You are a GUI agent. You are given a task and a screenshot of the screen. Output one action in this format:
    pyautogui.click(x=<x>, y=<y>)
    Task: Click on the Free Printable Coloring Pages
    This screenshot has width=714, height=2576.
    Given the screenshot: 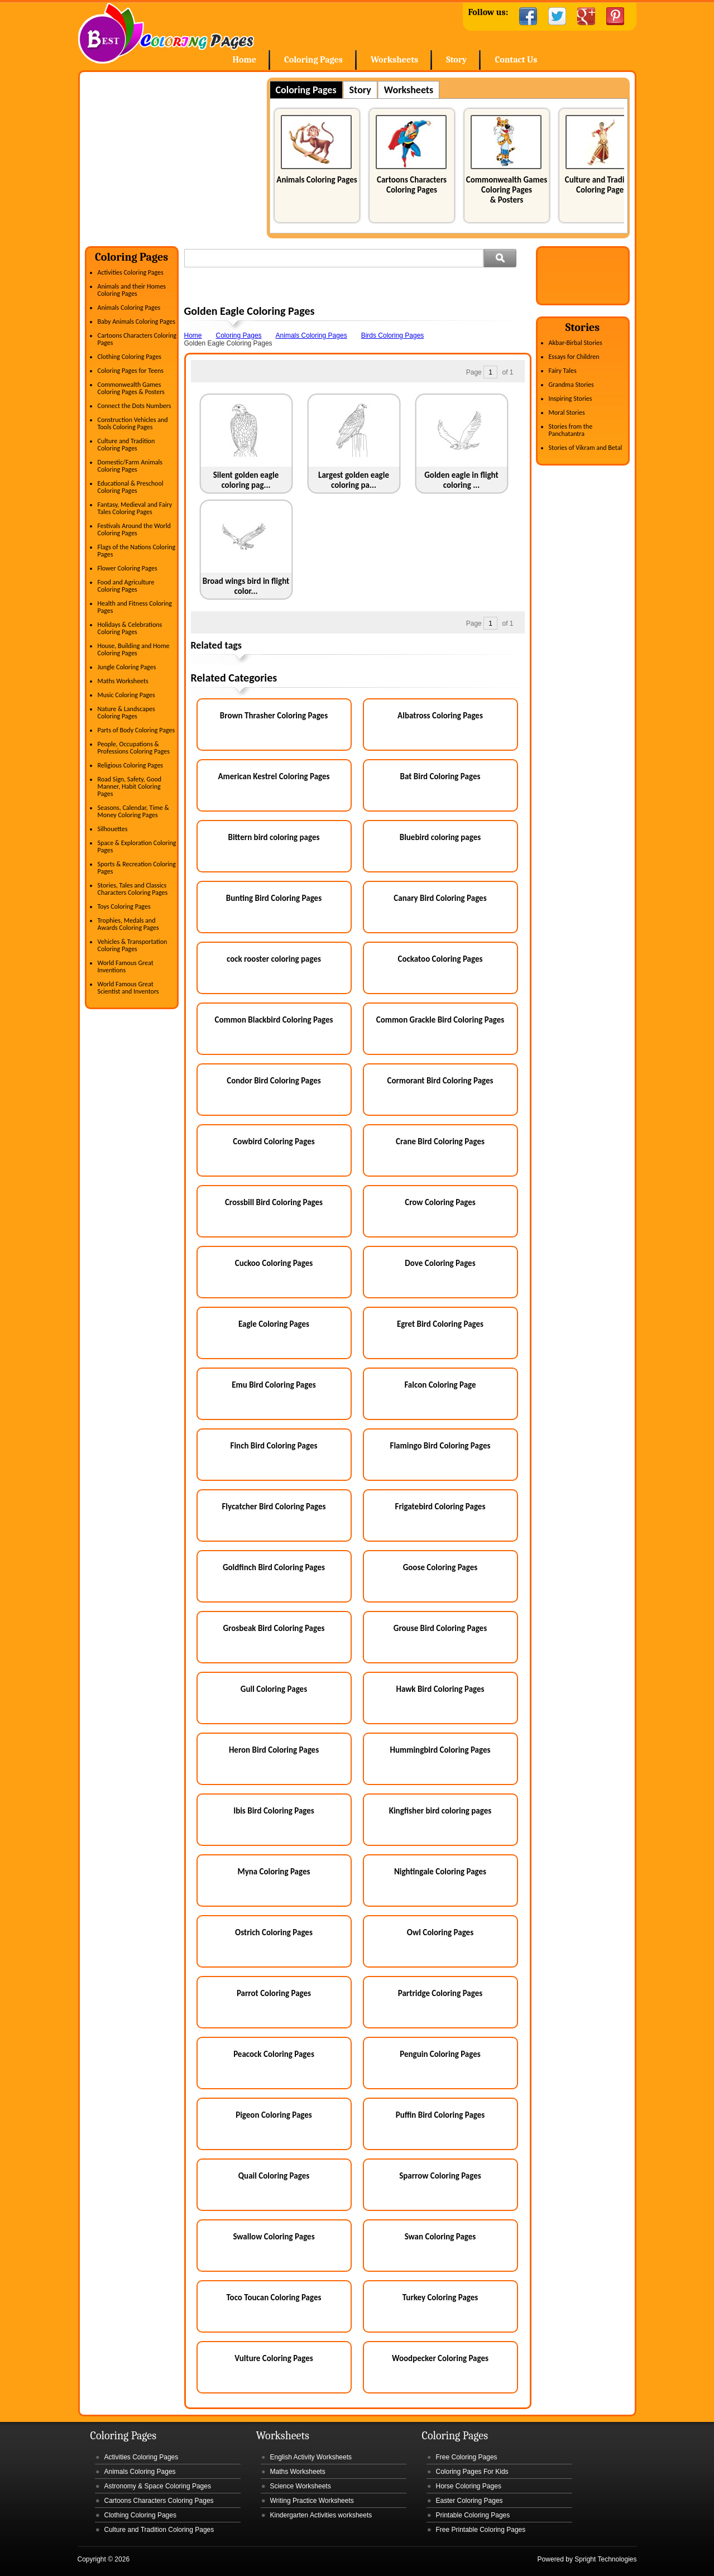 What is the action you would take?
    pyautogui.click(x=481, y=2530)
    